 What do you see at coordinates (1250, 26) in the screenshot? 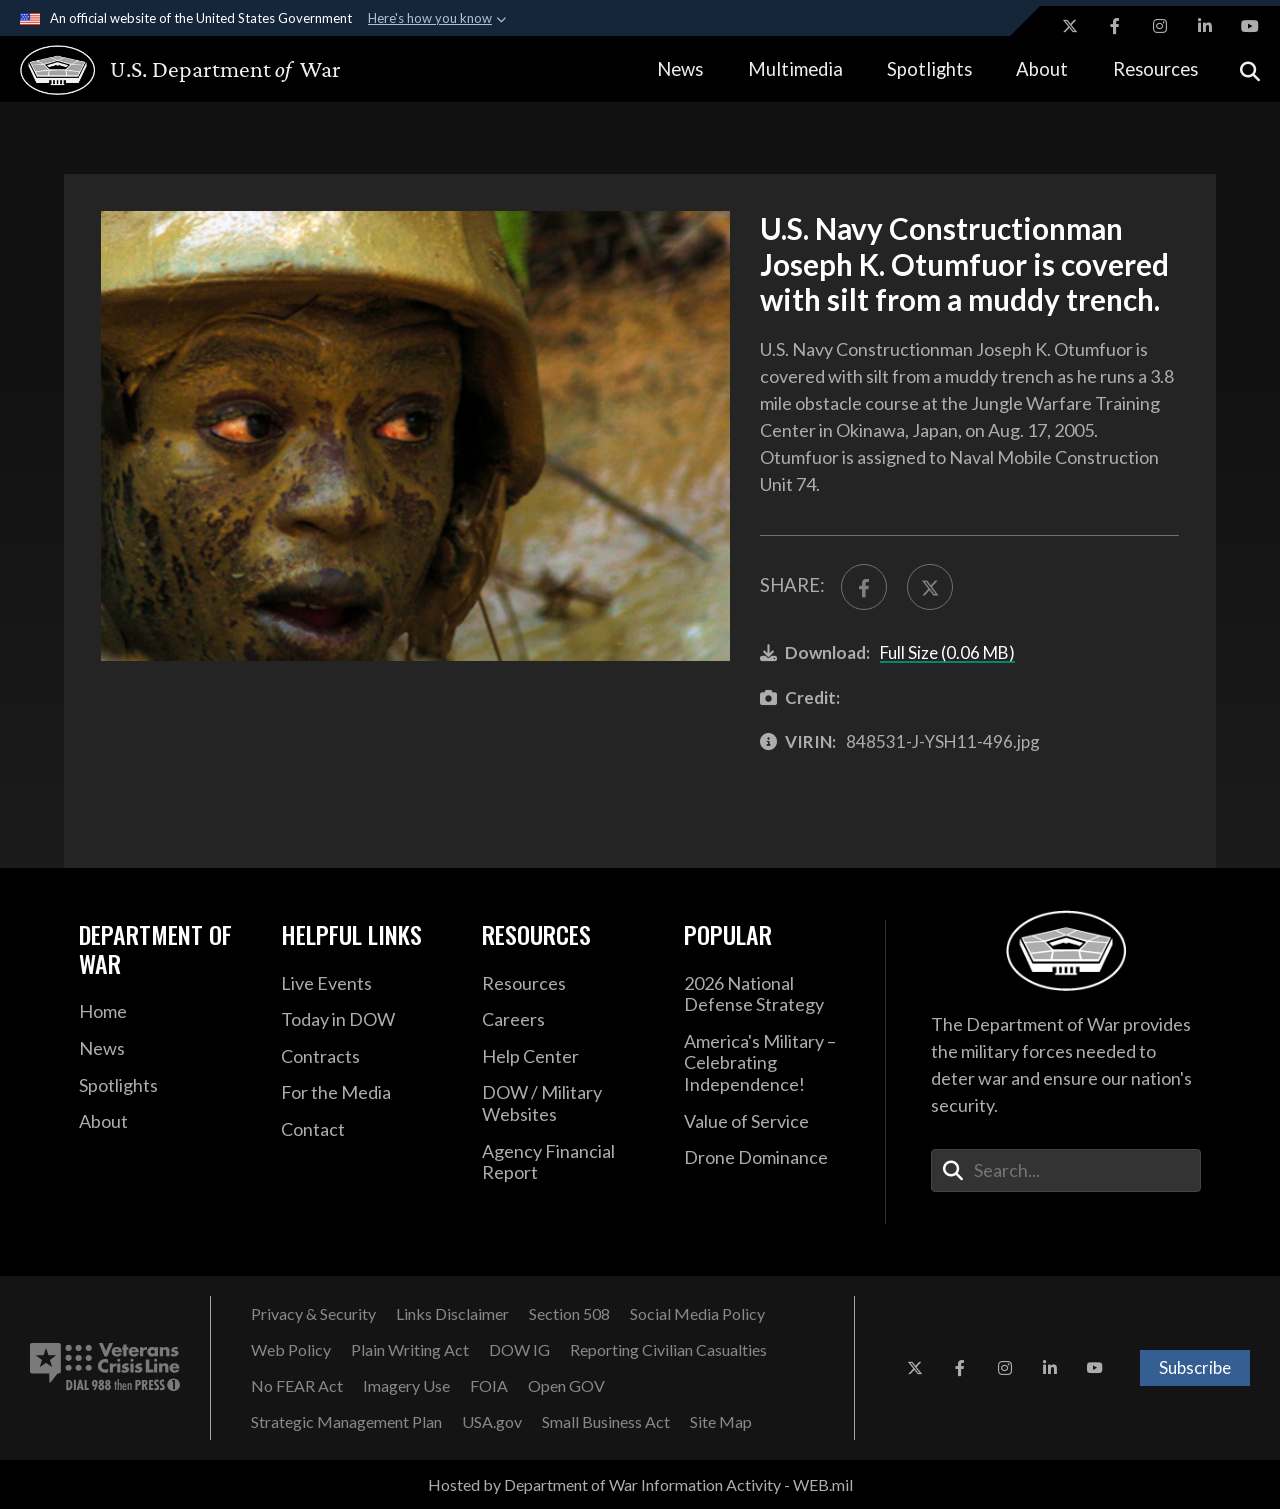
I see `[YouTube opens in a new window]` at bounding box center [1250, 26].